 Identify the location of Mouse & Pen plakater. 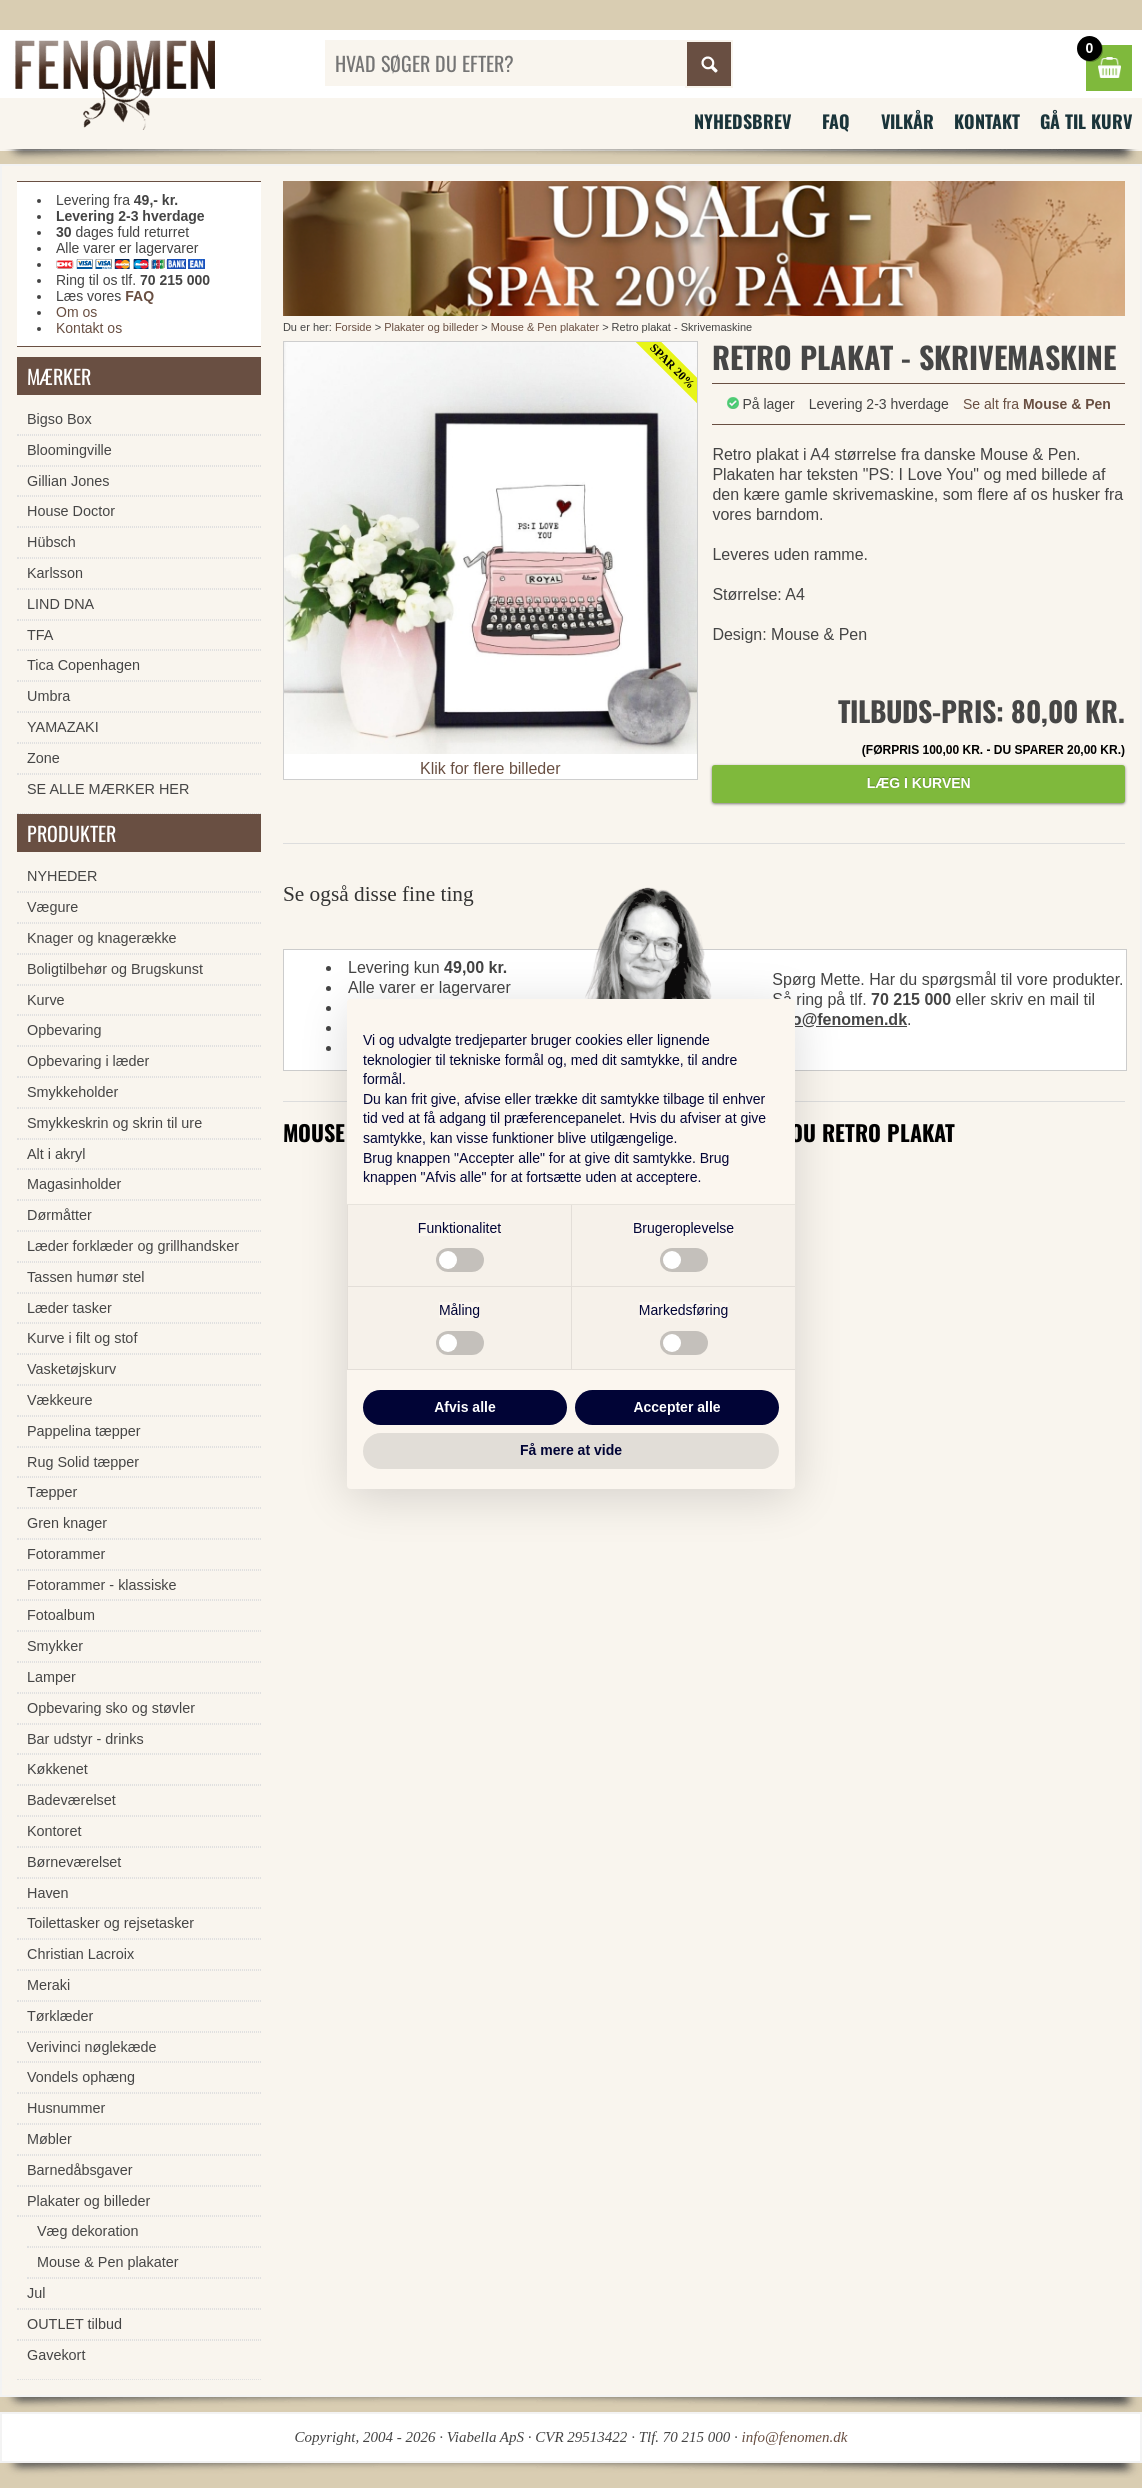
(545, 327).